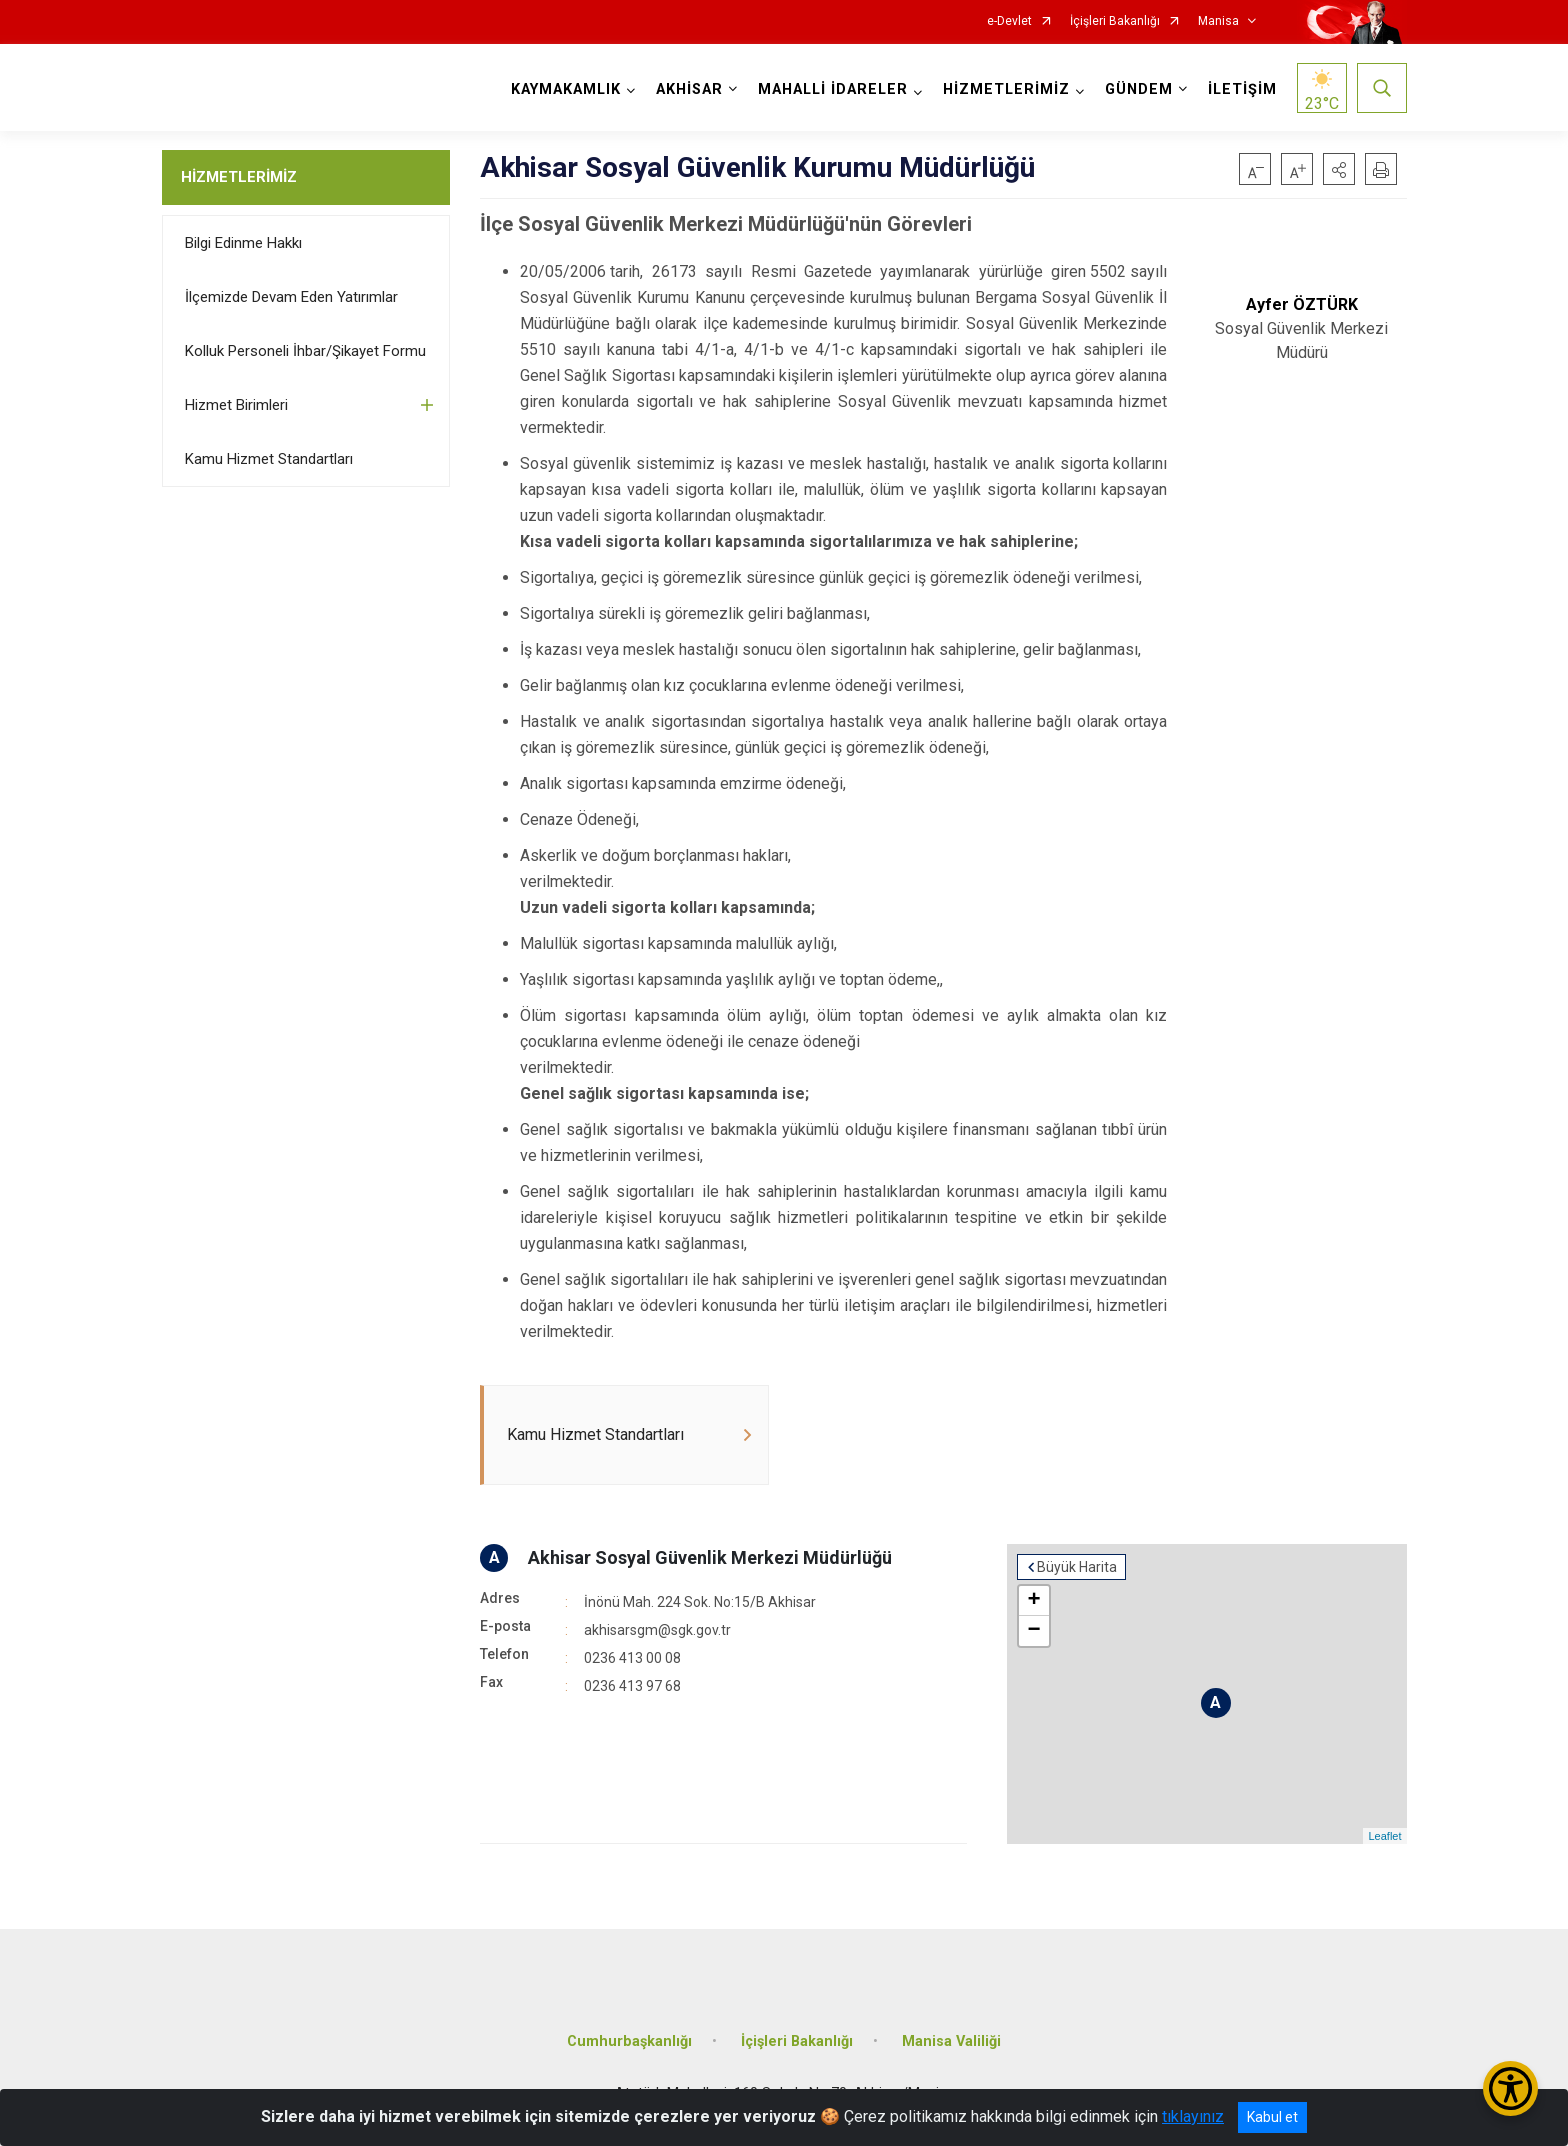 Image resolution: width=1568 pixels, height=2146 pixels. What do you see at coordinates (689, 89) in the screenshot?
I see `AKHİSAR [button]` at bounding box center [689, 89].